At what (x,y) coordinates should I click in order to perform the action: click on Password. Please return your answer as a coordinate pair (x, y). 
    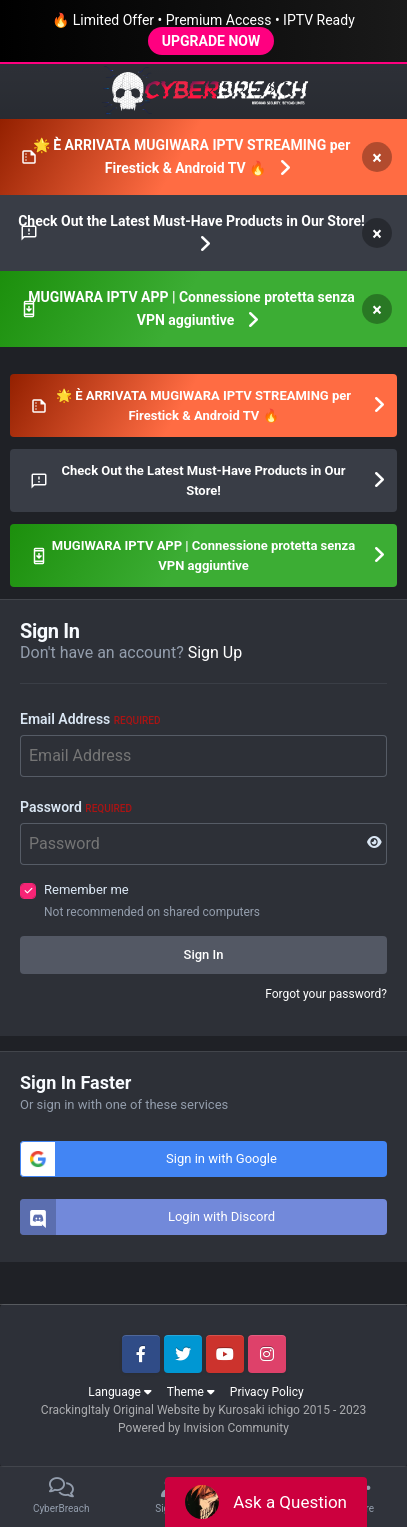
    Looking at the image, I should click on (76, 807).